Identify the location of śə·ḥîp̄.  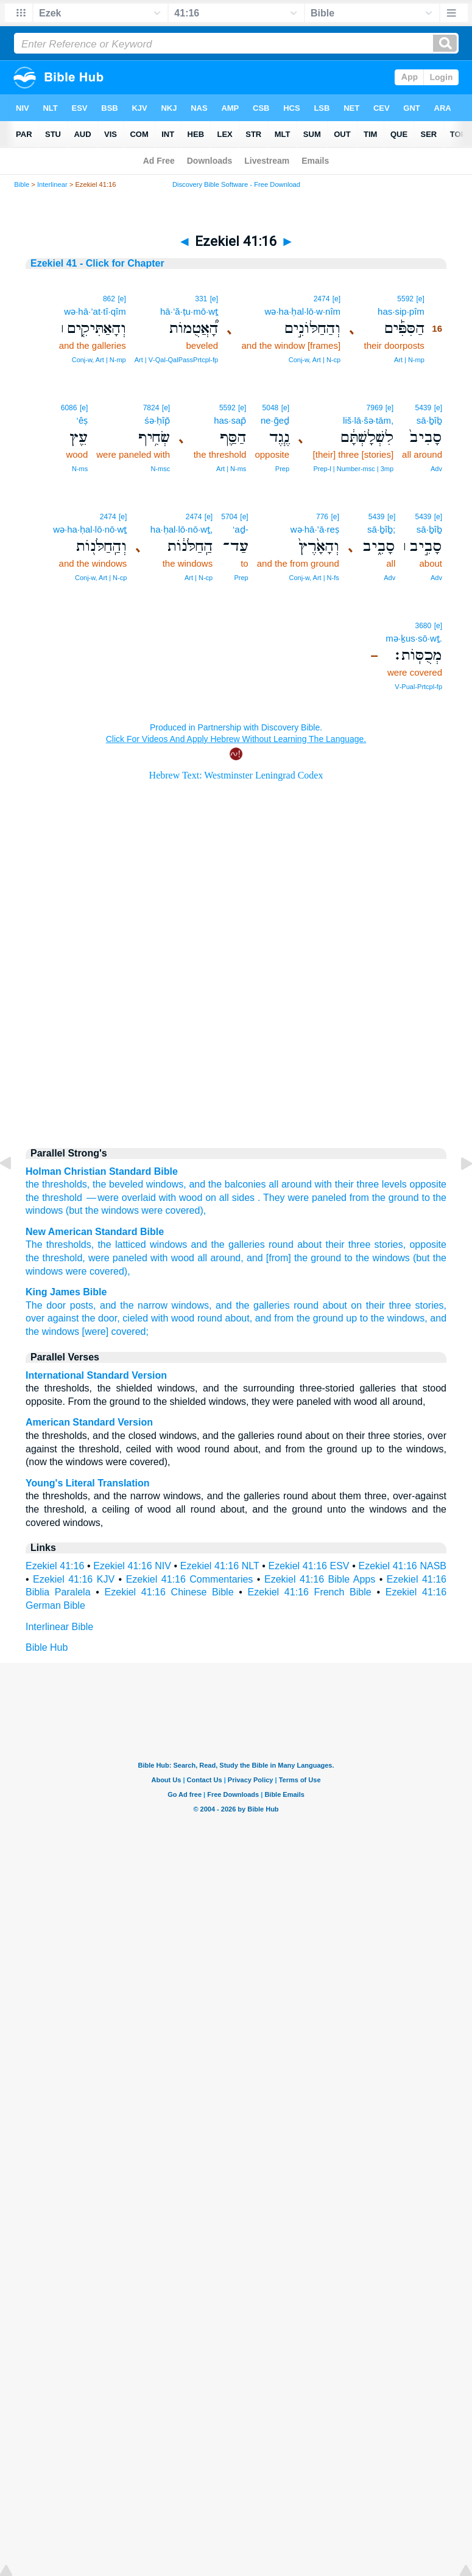
(157, 420).